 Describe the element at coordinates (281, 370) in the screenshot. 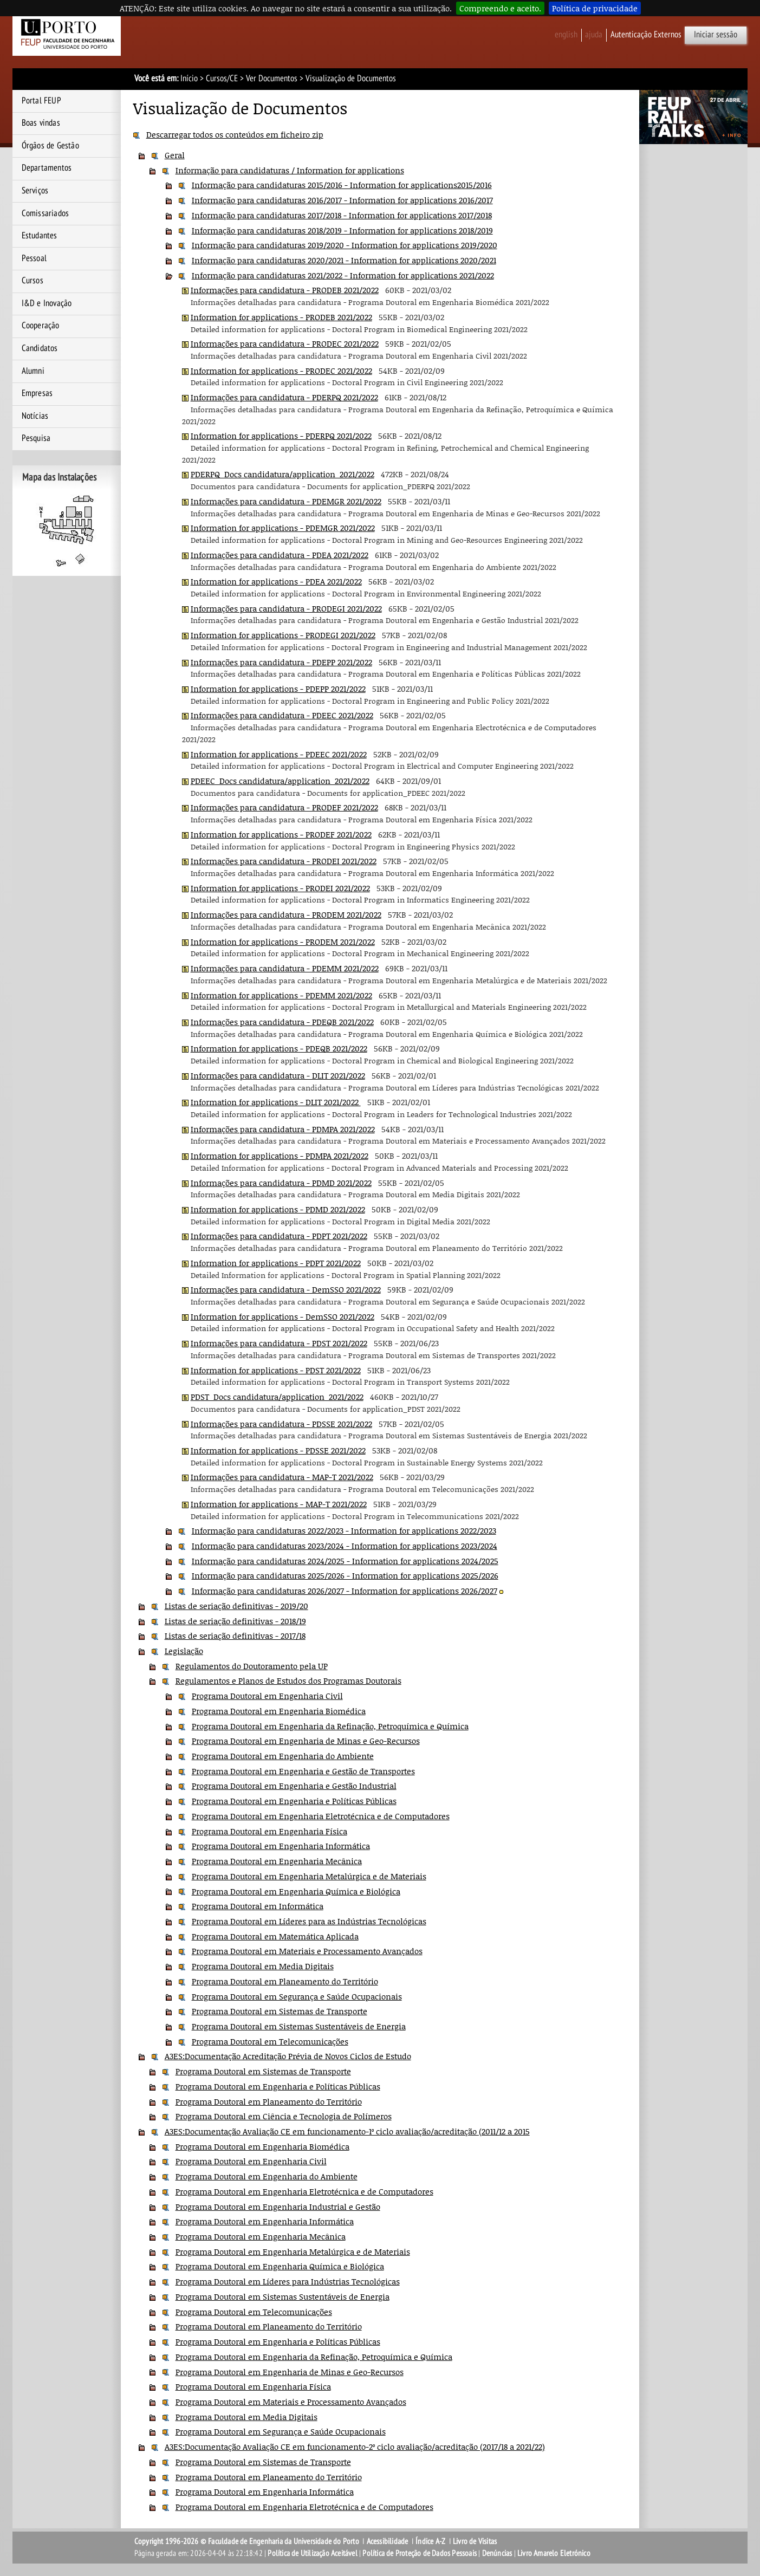

I see `Information for applications - PRODEC 2021/2022` at that location.